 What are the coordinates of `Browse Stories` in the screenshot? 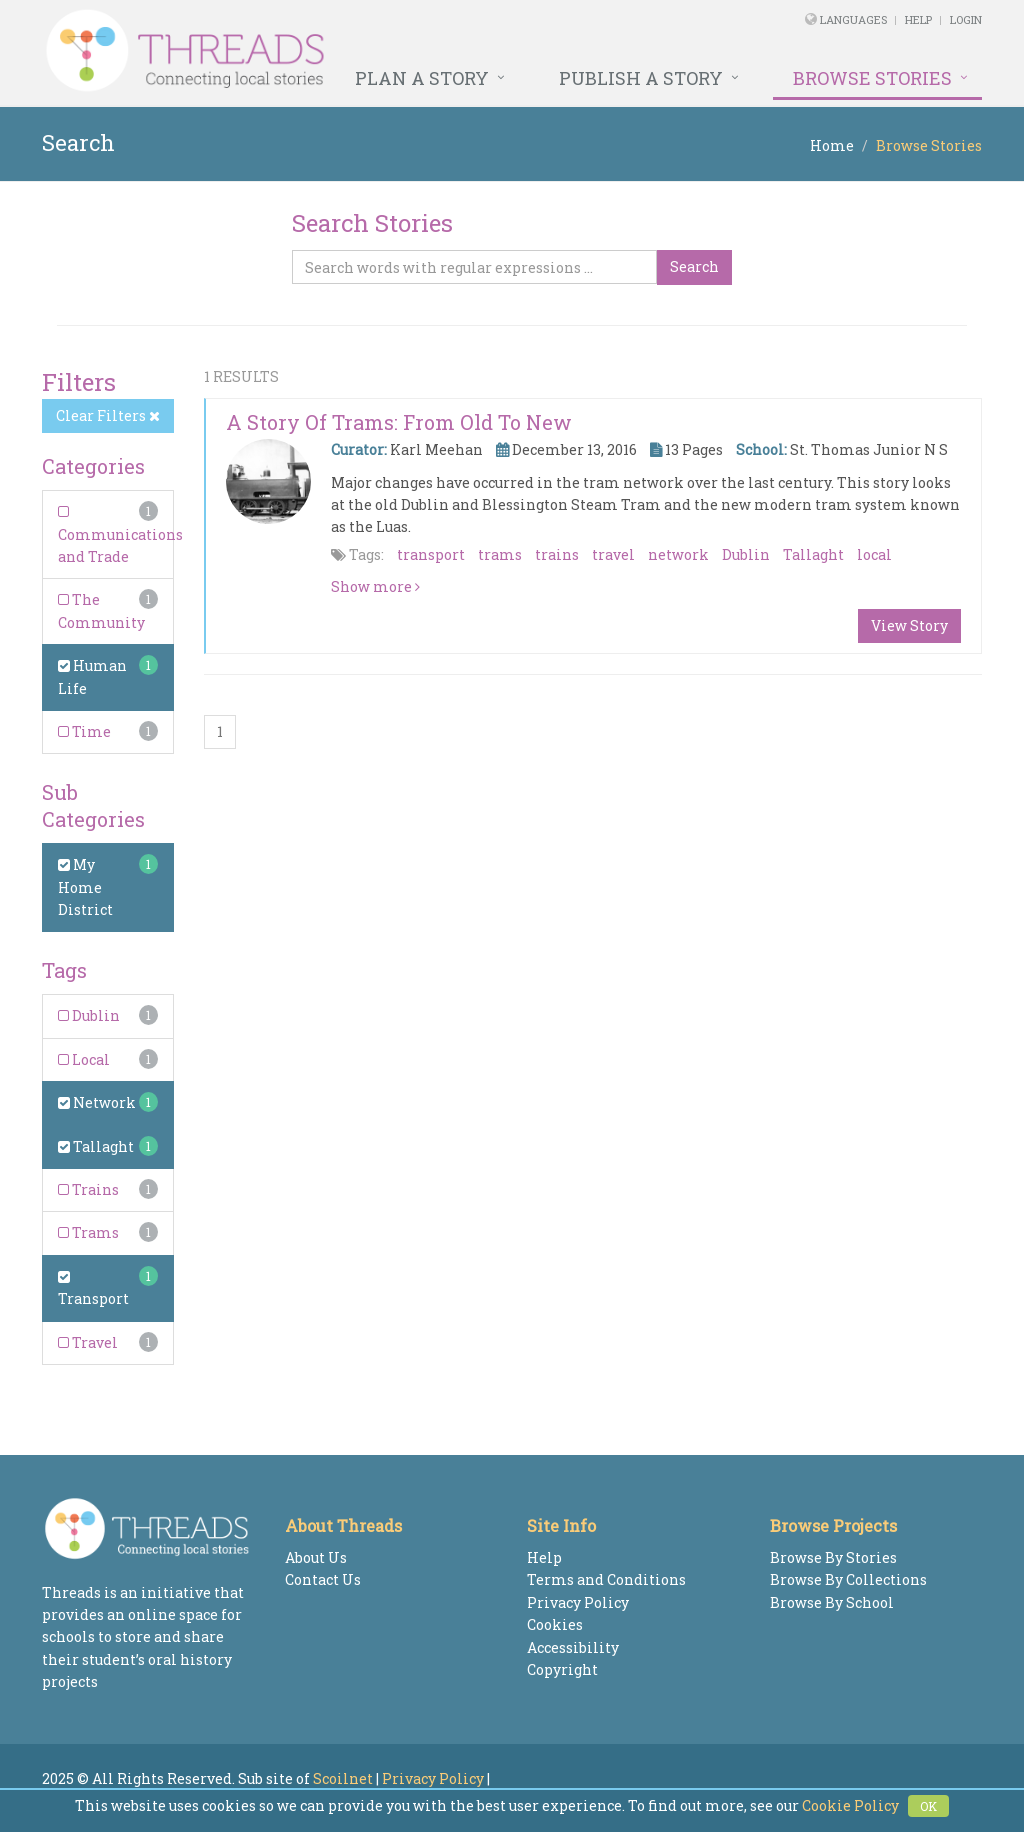 It's located at (872, 78).